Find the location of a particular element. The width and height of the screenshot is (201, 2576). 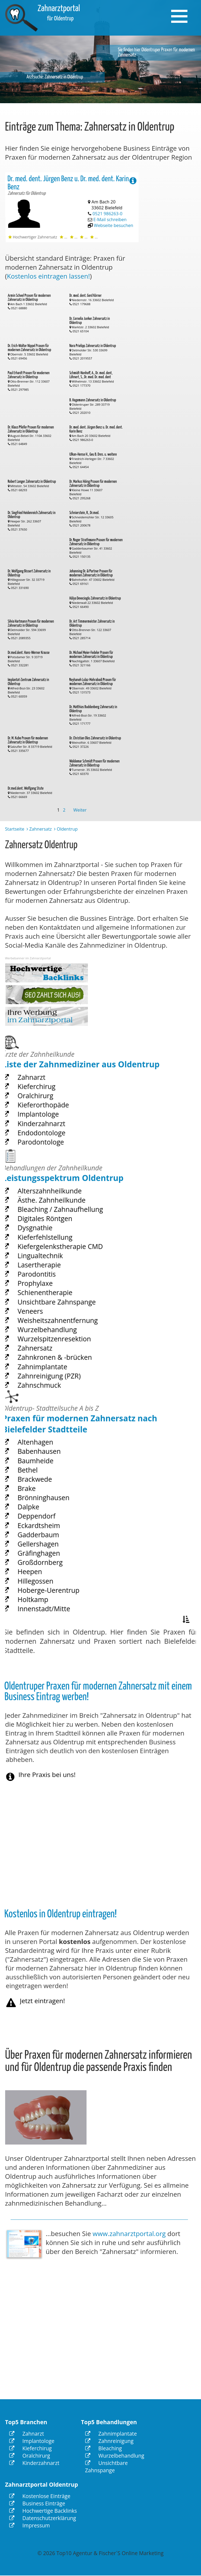

Kiefergelenkstherapie CMD is located at coordinates (64, 1269).